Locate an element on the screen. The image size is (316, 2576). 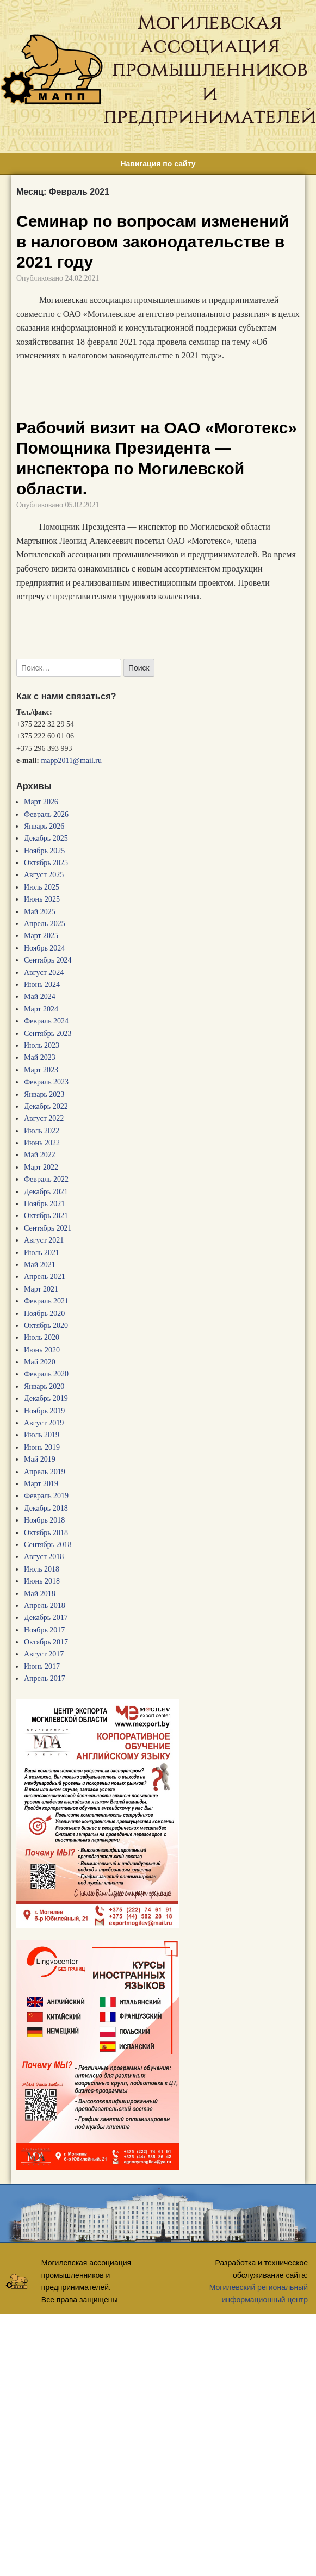
Март 2024 is located at coordinates (41, 1009).